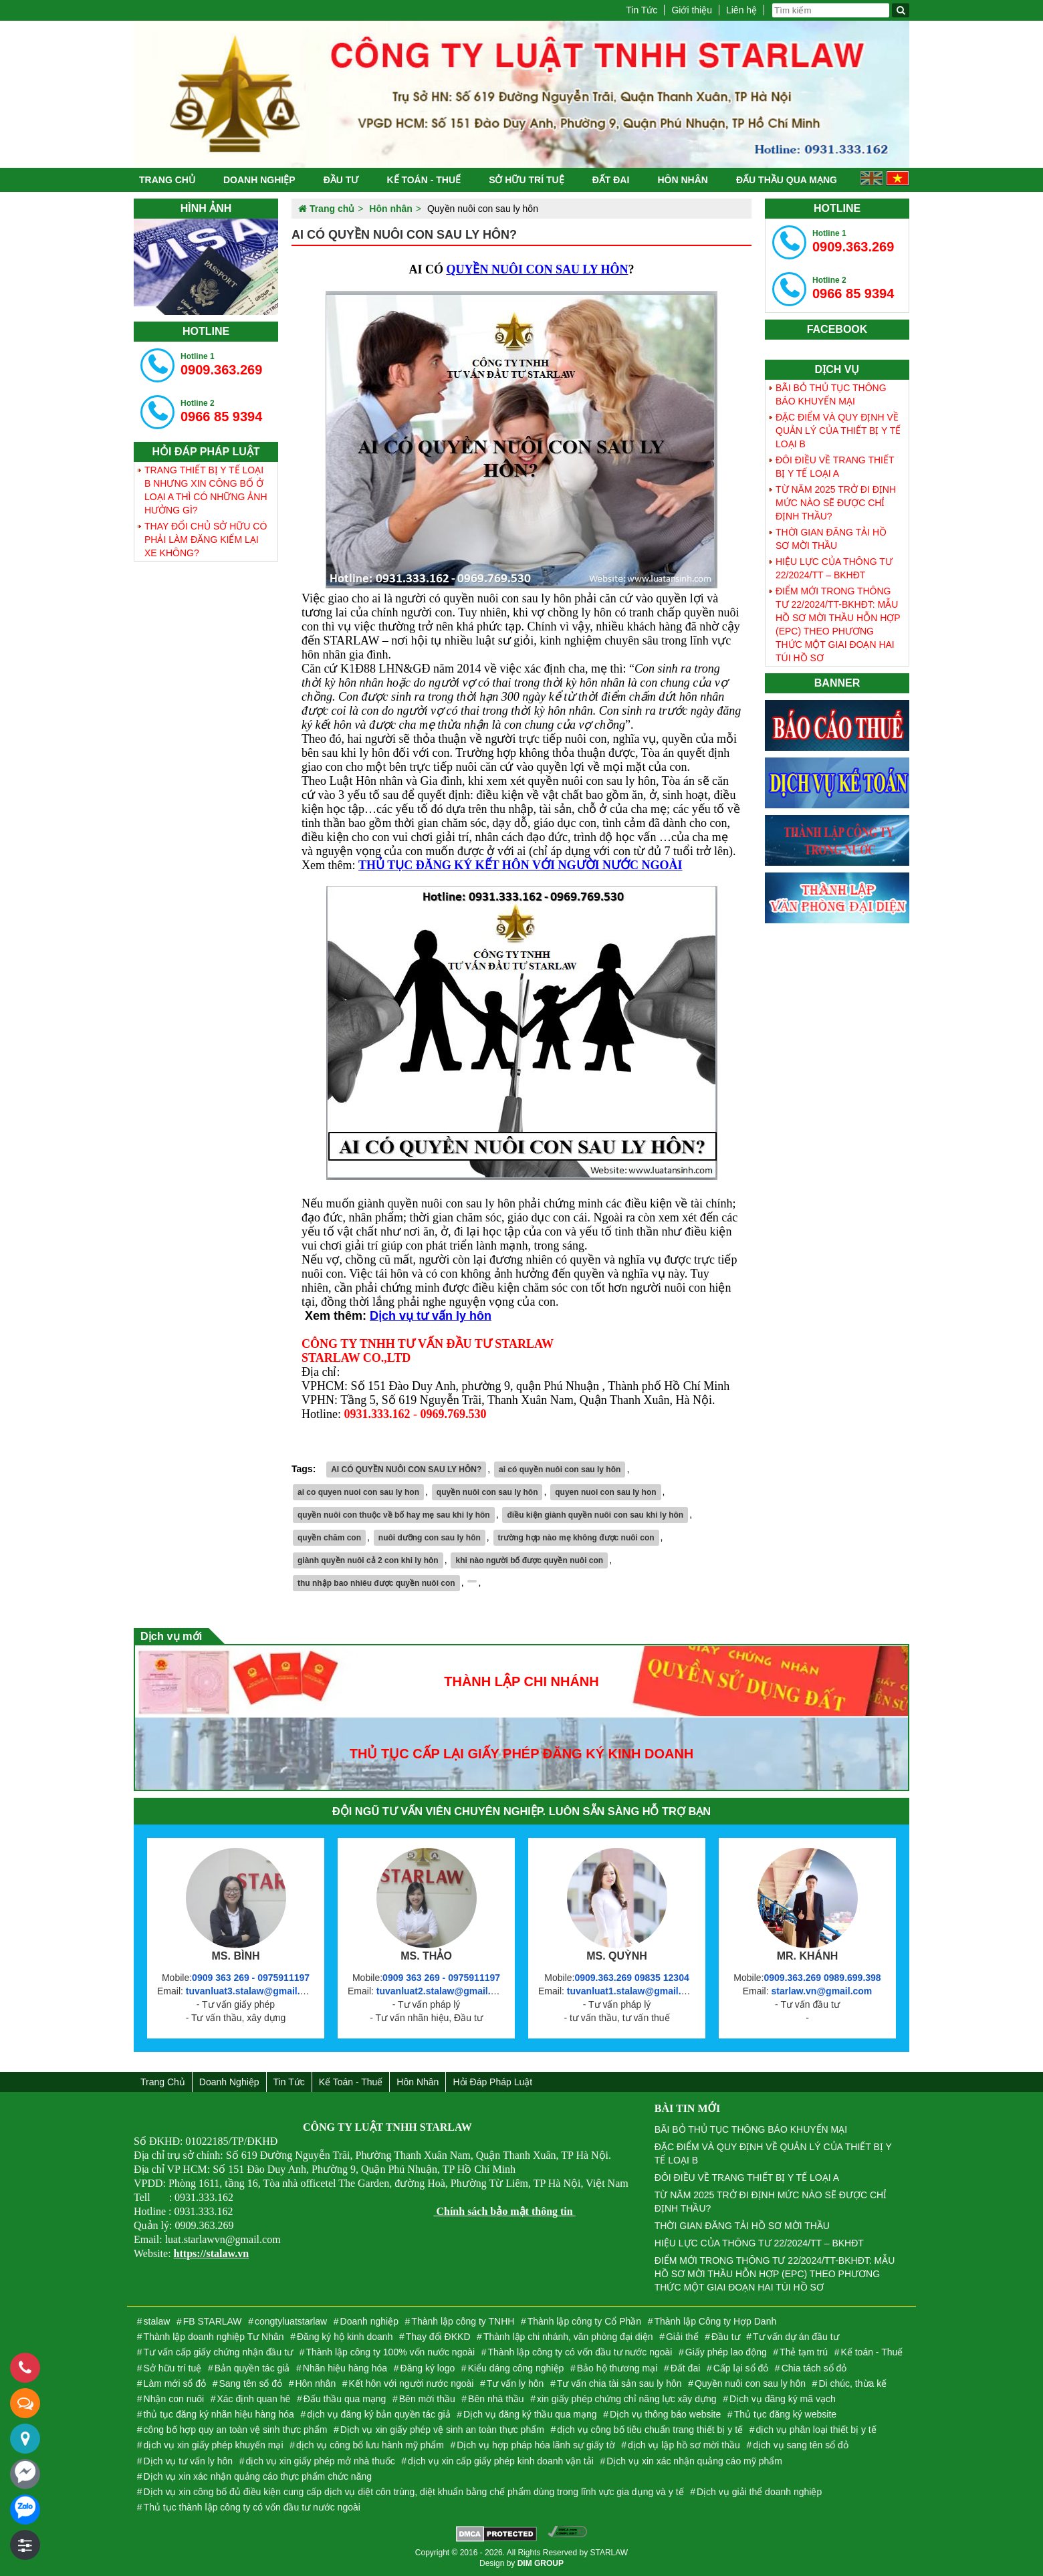 The width and height of the screenshot is (1043, 2576). I want to click on Đăng ký hộ kinh doanh, so click(344, 2336).